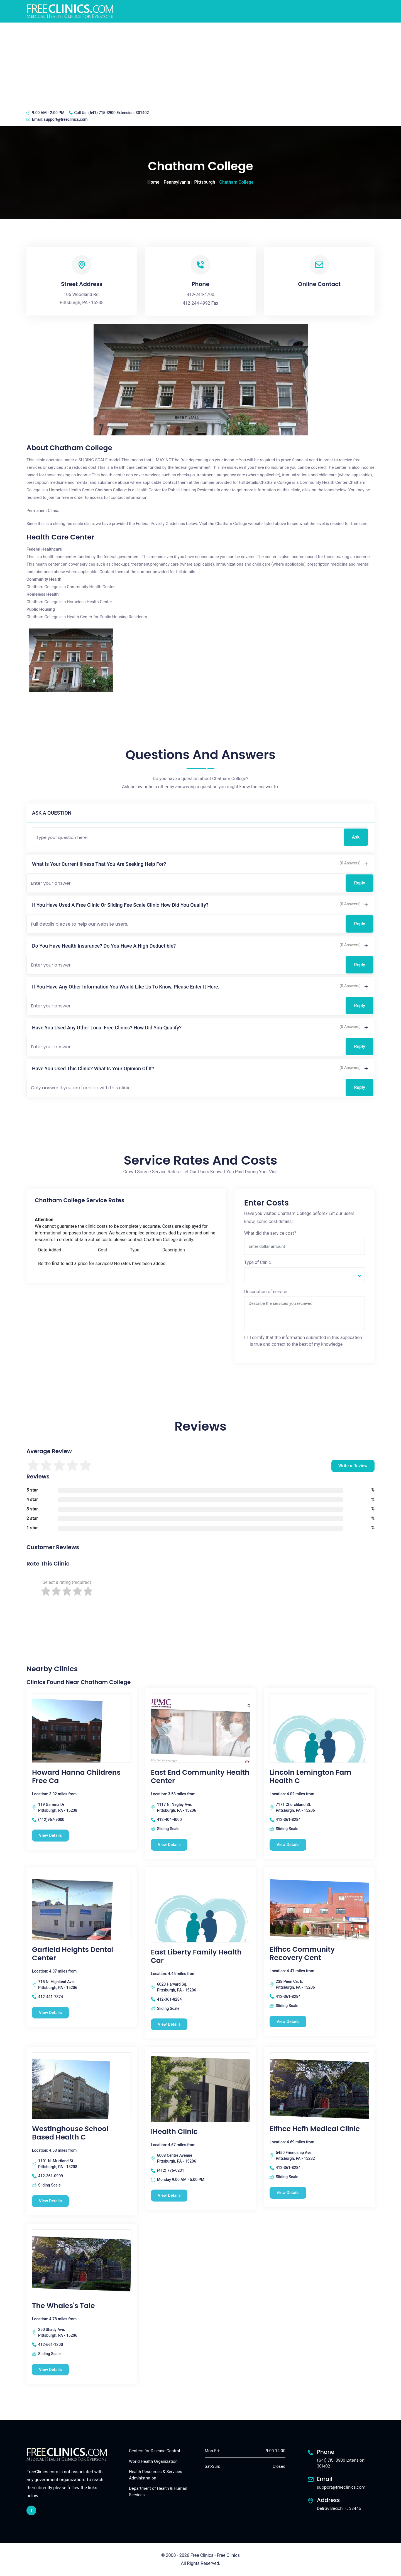 The image size is (401, 2576). What do you see at coordinates (306, 1341) in the screenshot?
I see `I certify that the information submitted in this application is true and correct to the best of my knowledge.` at bounding box center [306, 1341].